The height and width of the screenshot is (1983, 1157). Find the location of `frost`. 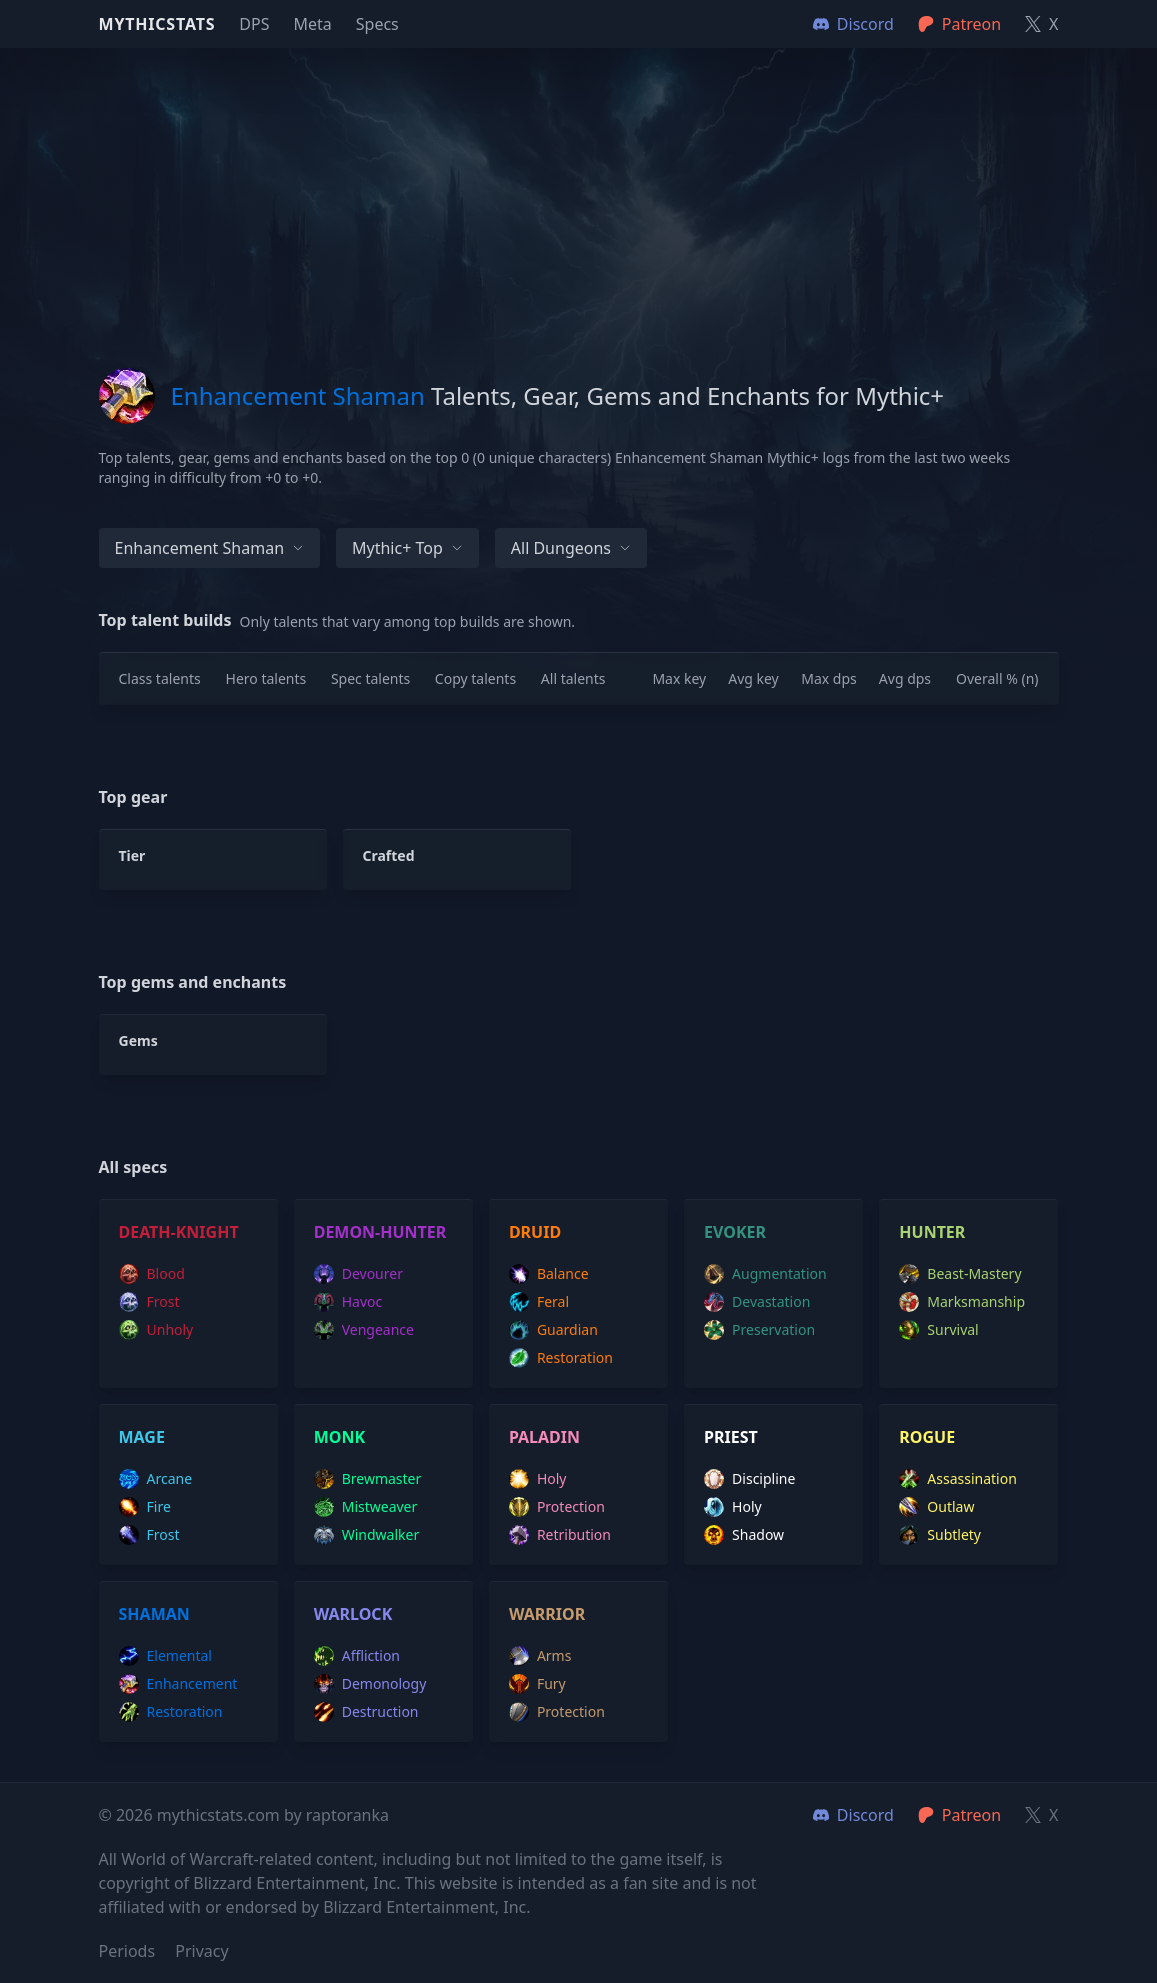

frost is located at coordinates (149, 1302).